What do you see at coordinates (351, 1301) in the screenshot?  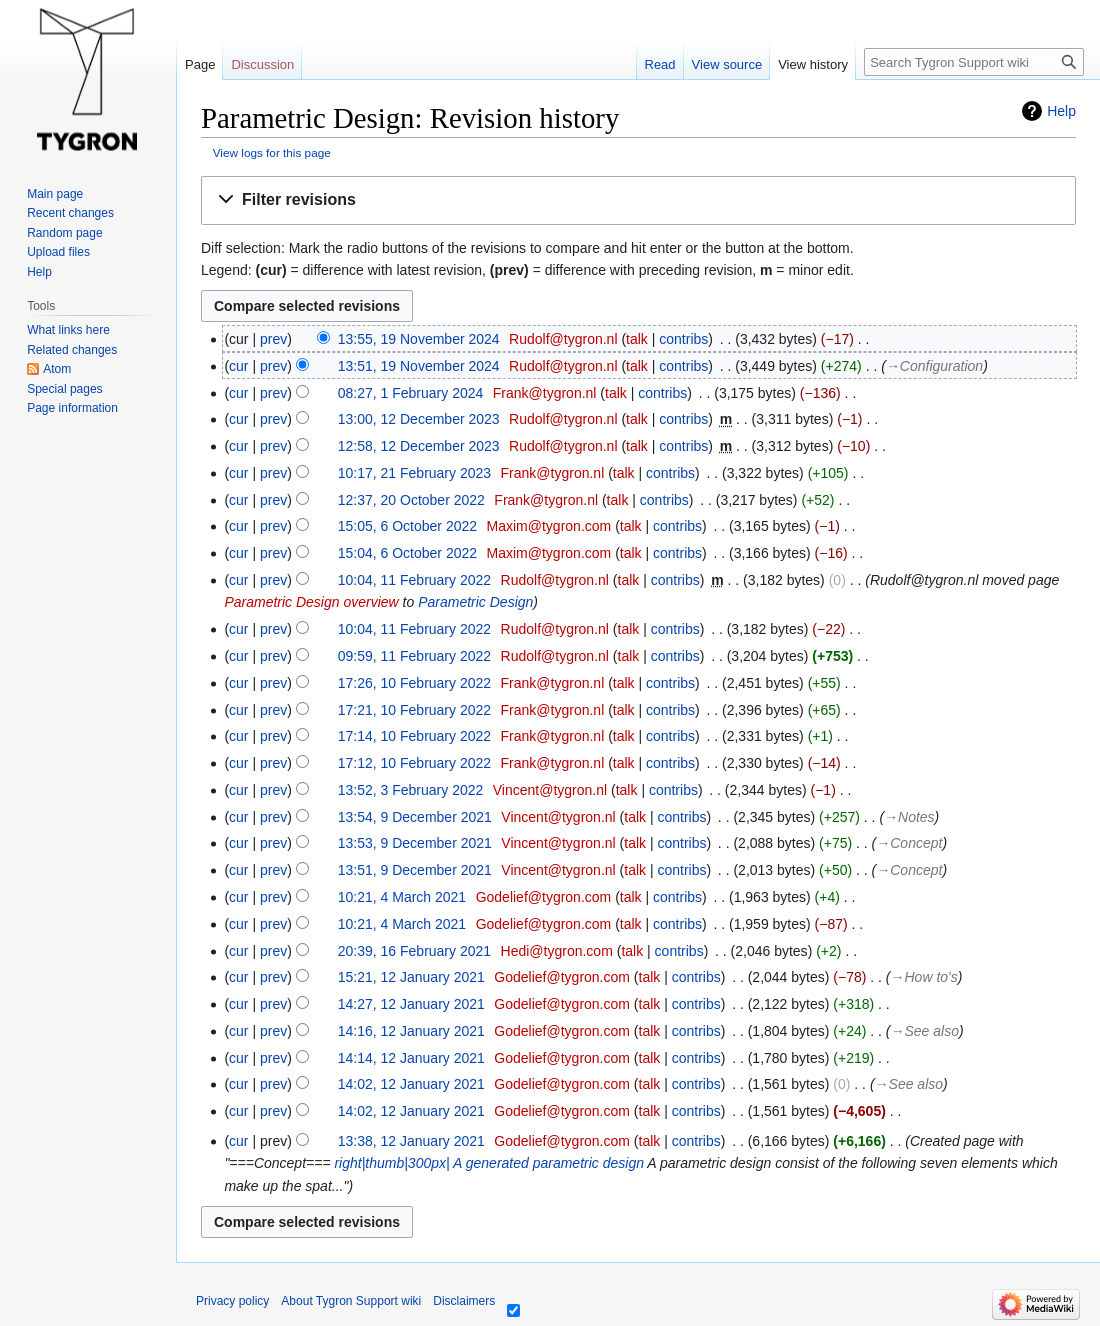 I see `About Tygron Support wiki` at bounding box center [351, 1301].